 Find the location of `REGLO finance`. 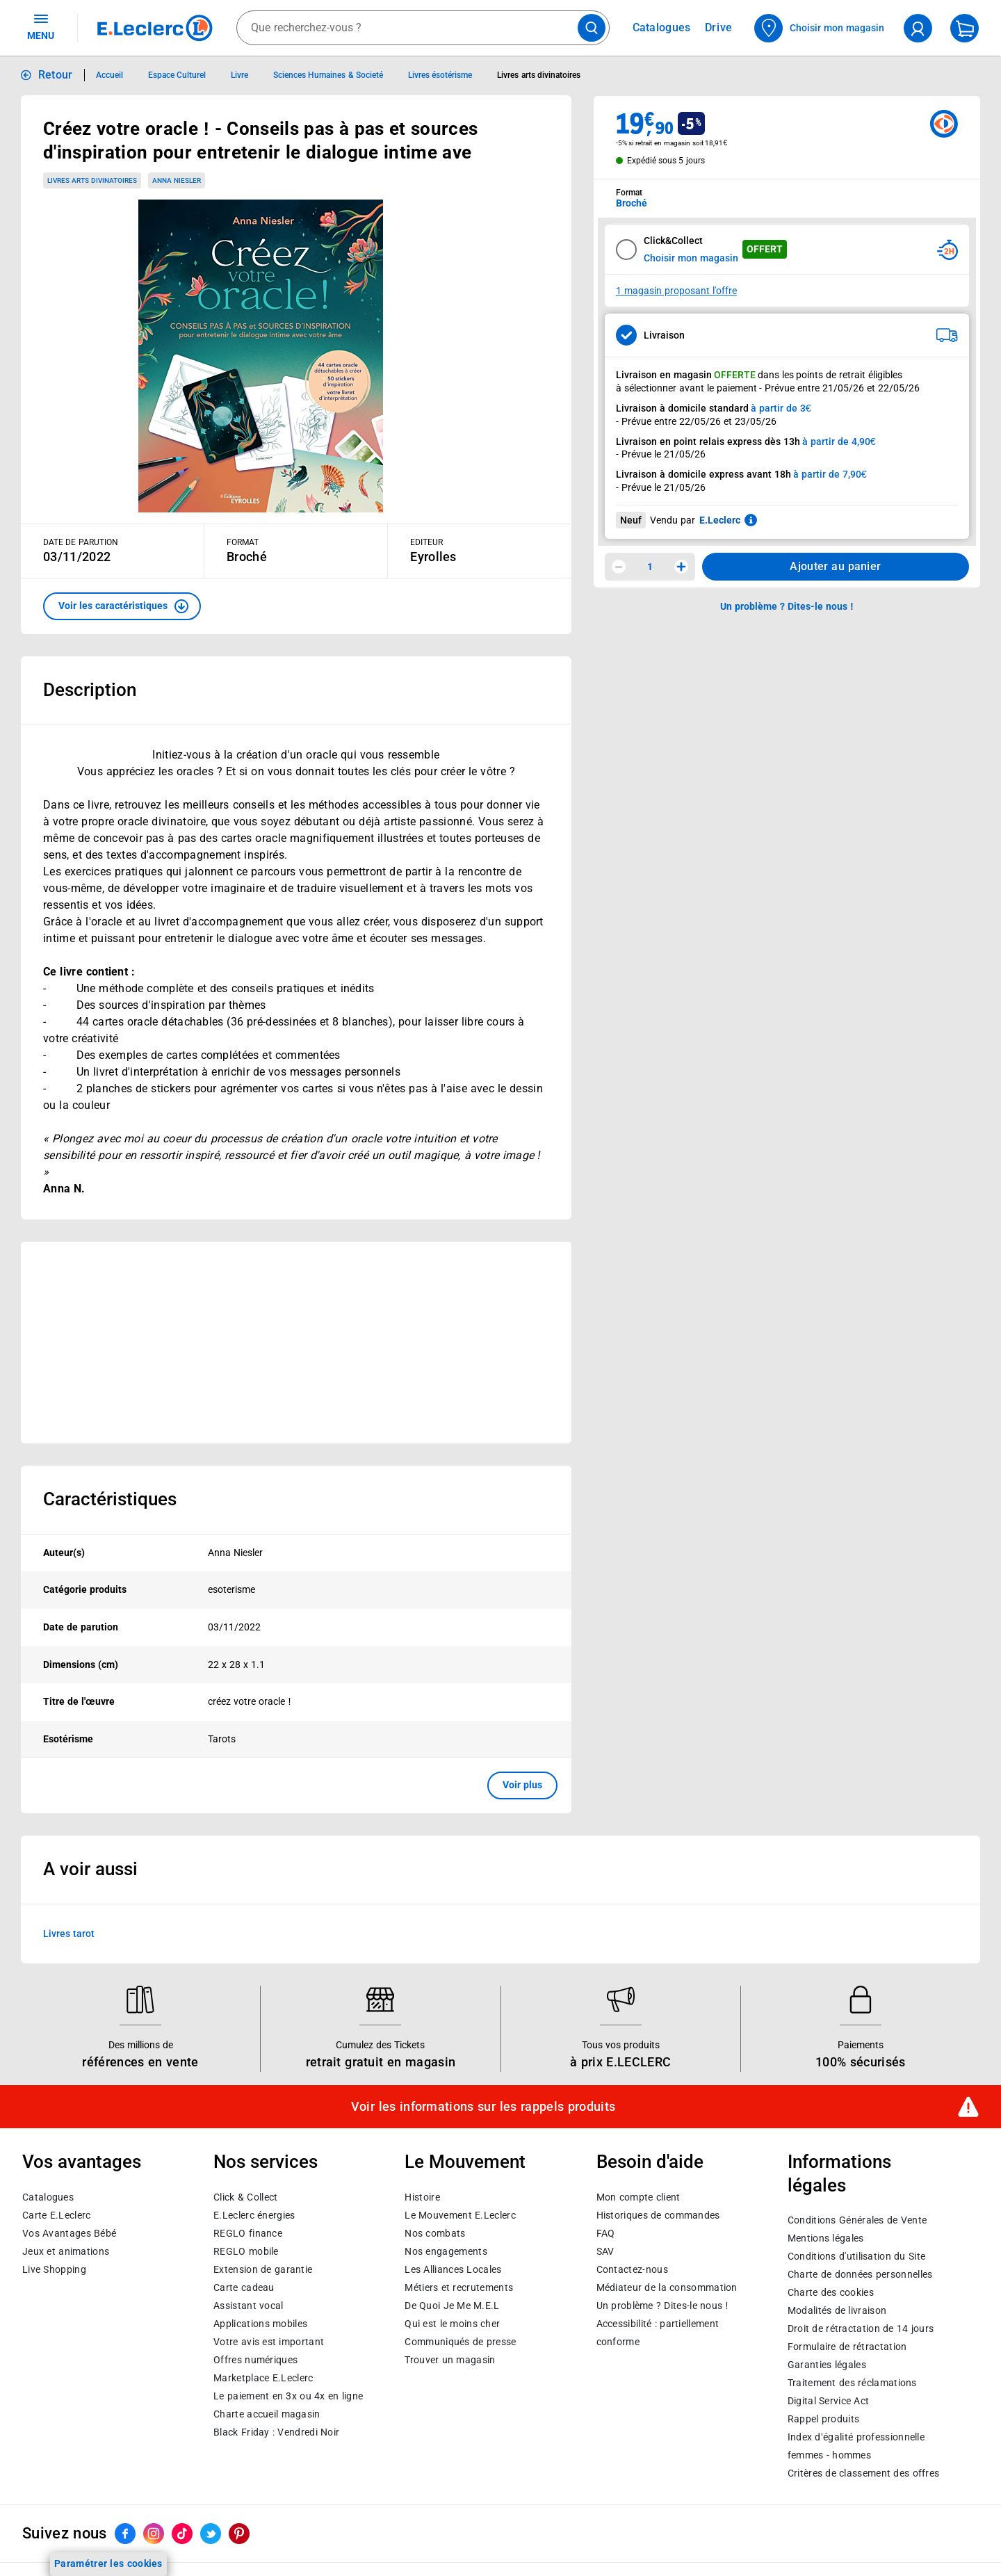

REGLO finance is located at coordinates (247, 2233).